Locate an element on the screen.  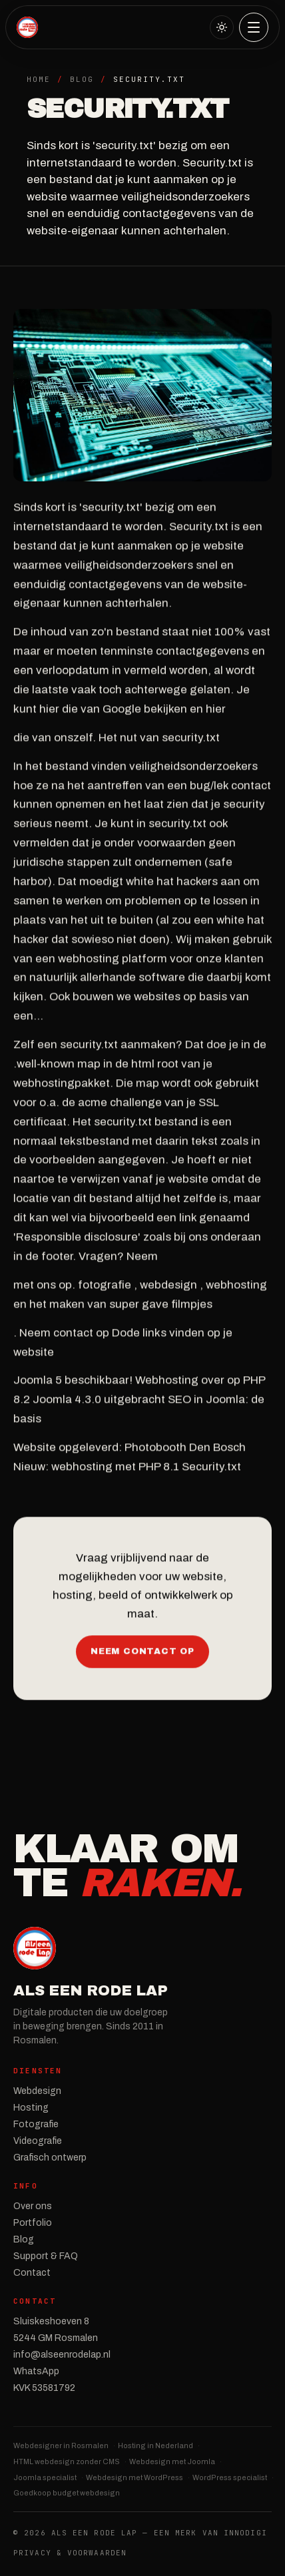
Webdesigner in Rosmalen is located at coordinates (61, 2445).